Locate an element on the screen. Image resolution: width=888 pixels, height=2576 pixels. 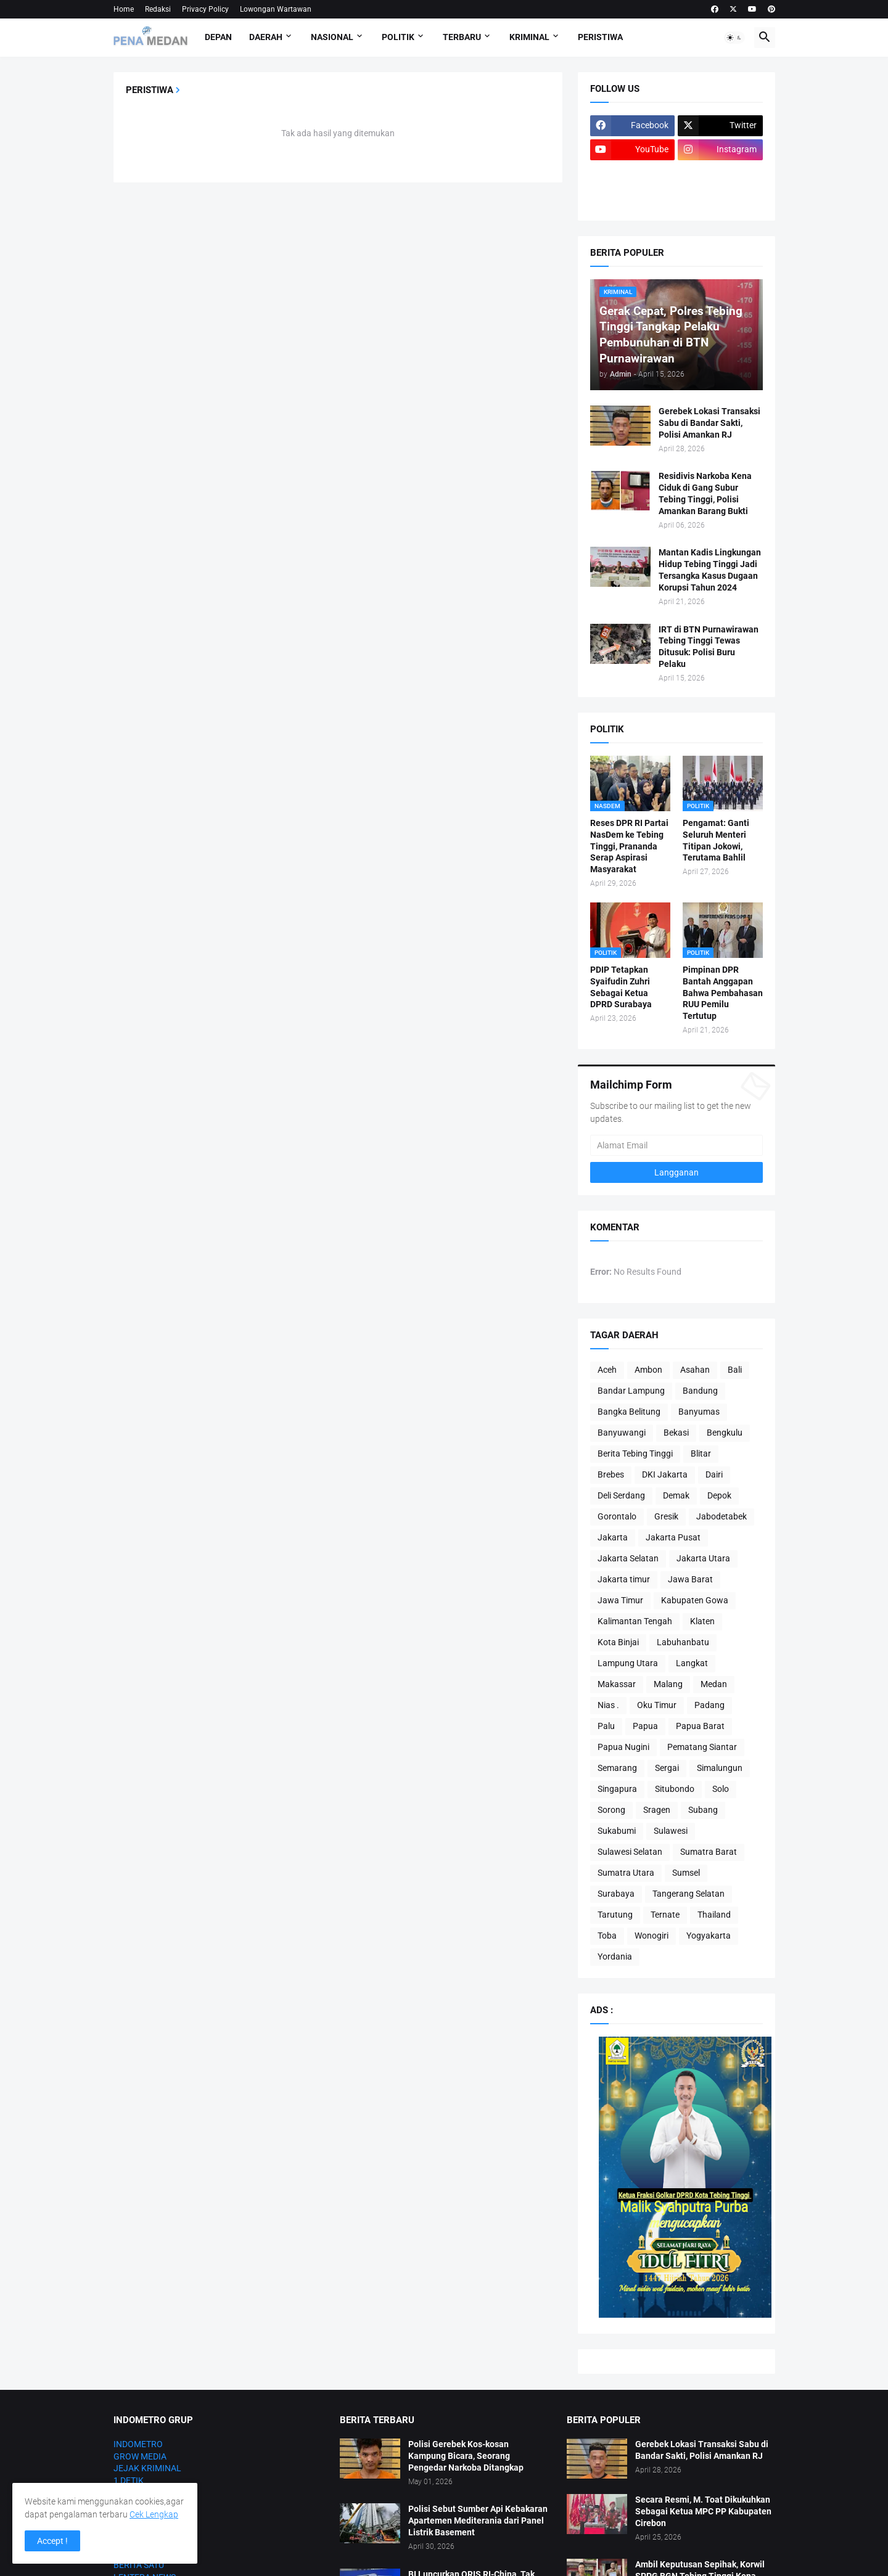
Ambon is located at coordinates (648, 1370).